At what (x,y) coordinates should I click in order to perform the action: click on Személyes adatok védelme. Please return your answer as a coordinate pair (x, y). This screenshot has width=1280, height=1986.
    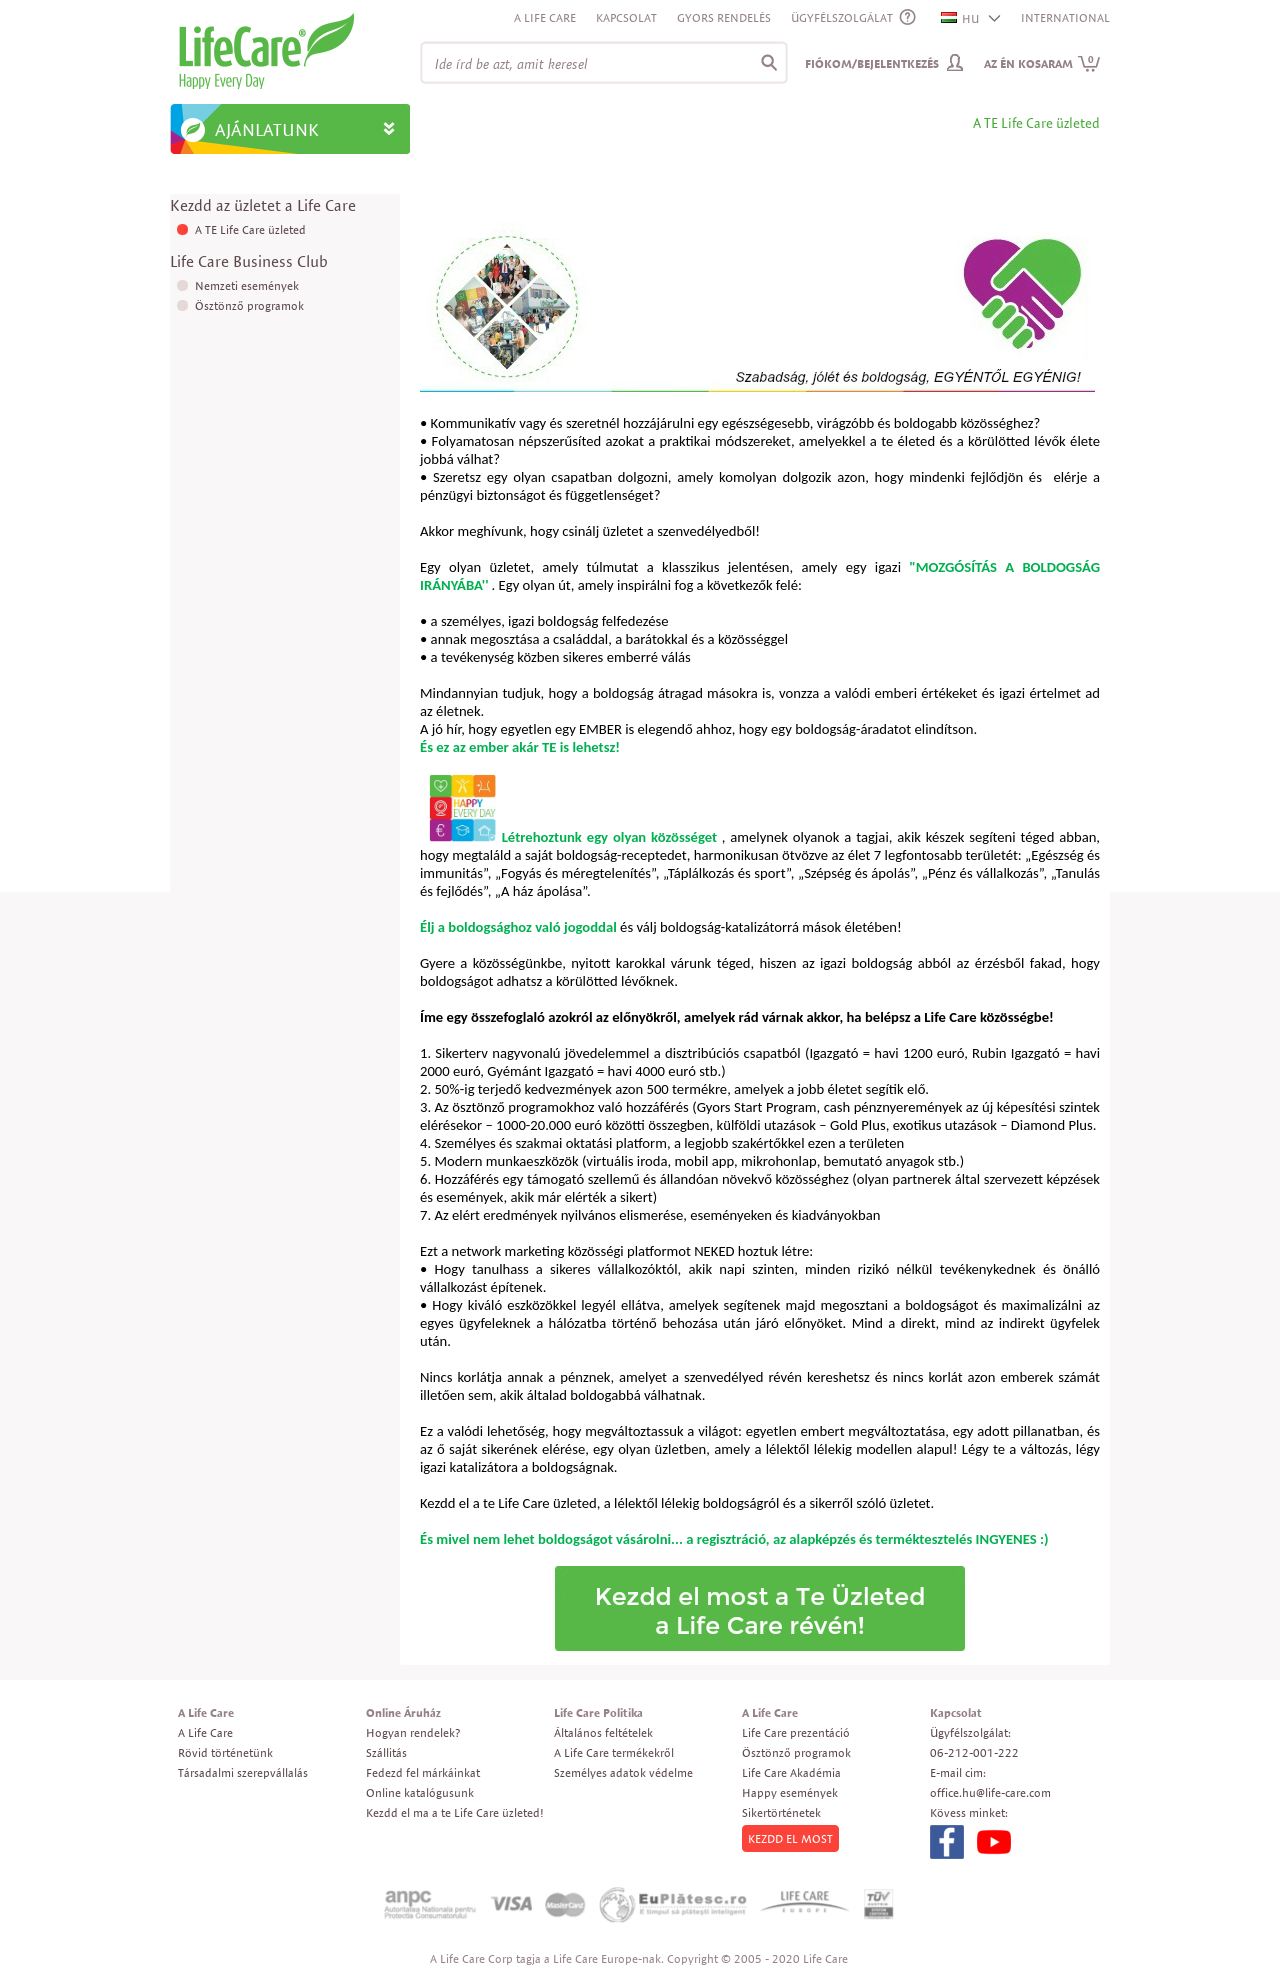
    Looking at the image, I should click on (623, 1772).